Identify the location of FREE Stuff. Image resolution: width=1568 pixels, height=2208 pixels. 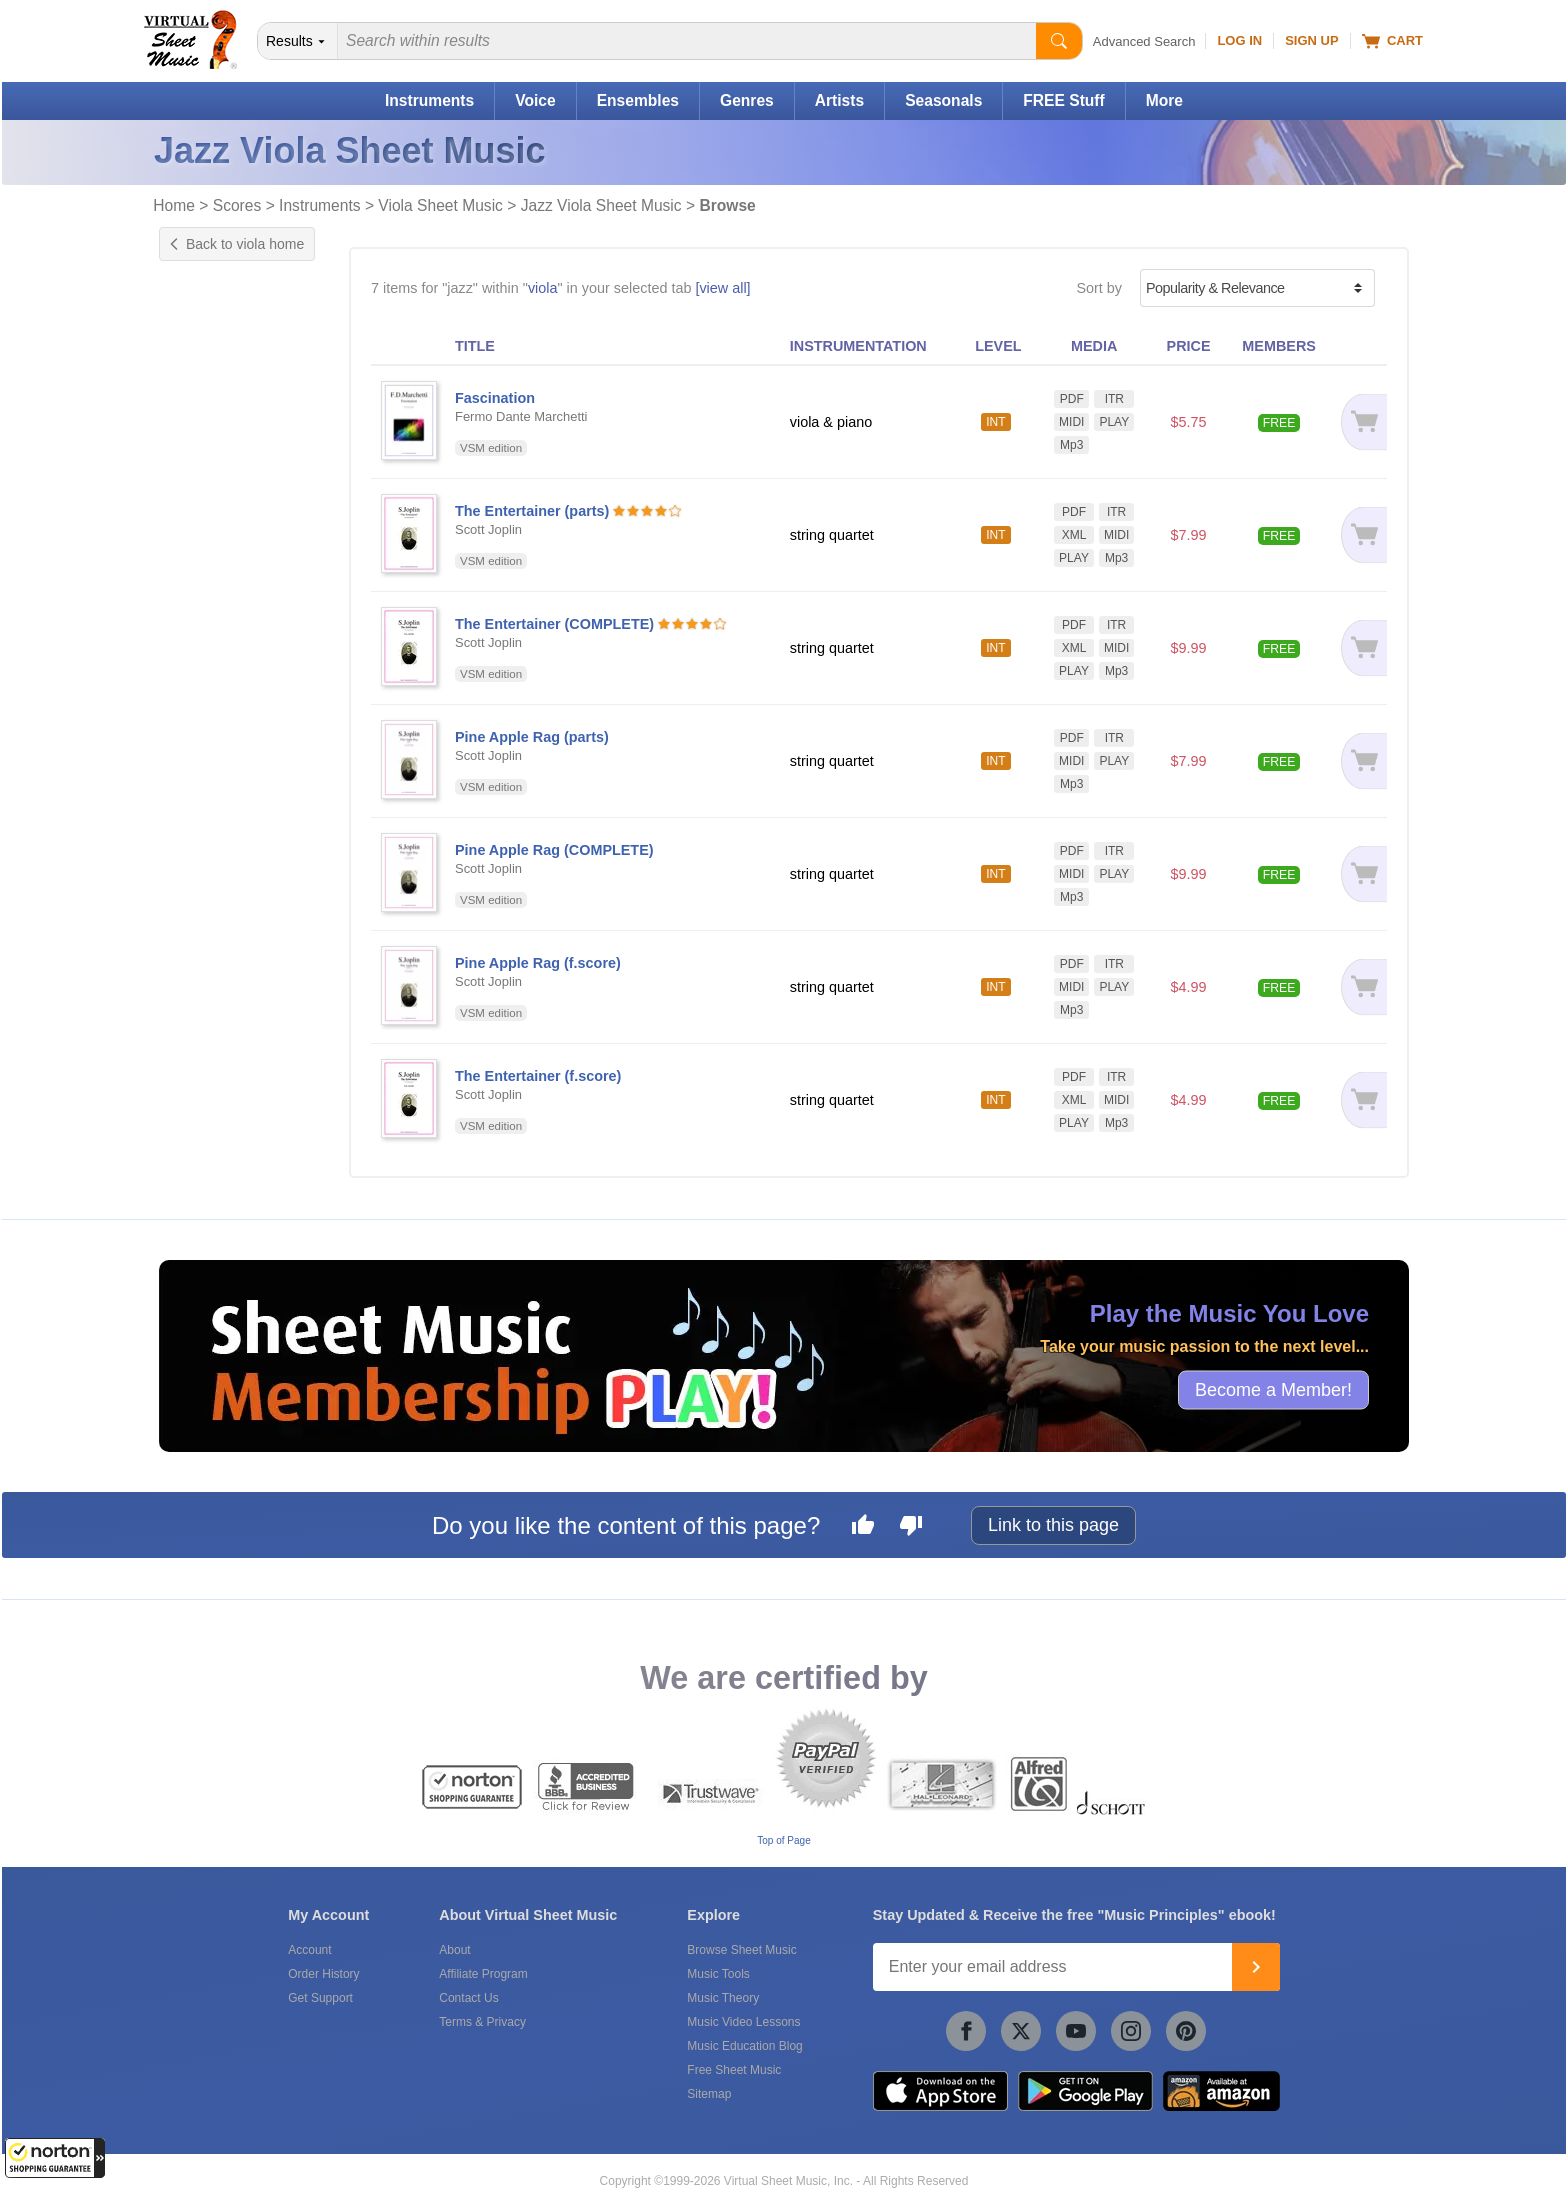
(1063, 100).